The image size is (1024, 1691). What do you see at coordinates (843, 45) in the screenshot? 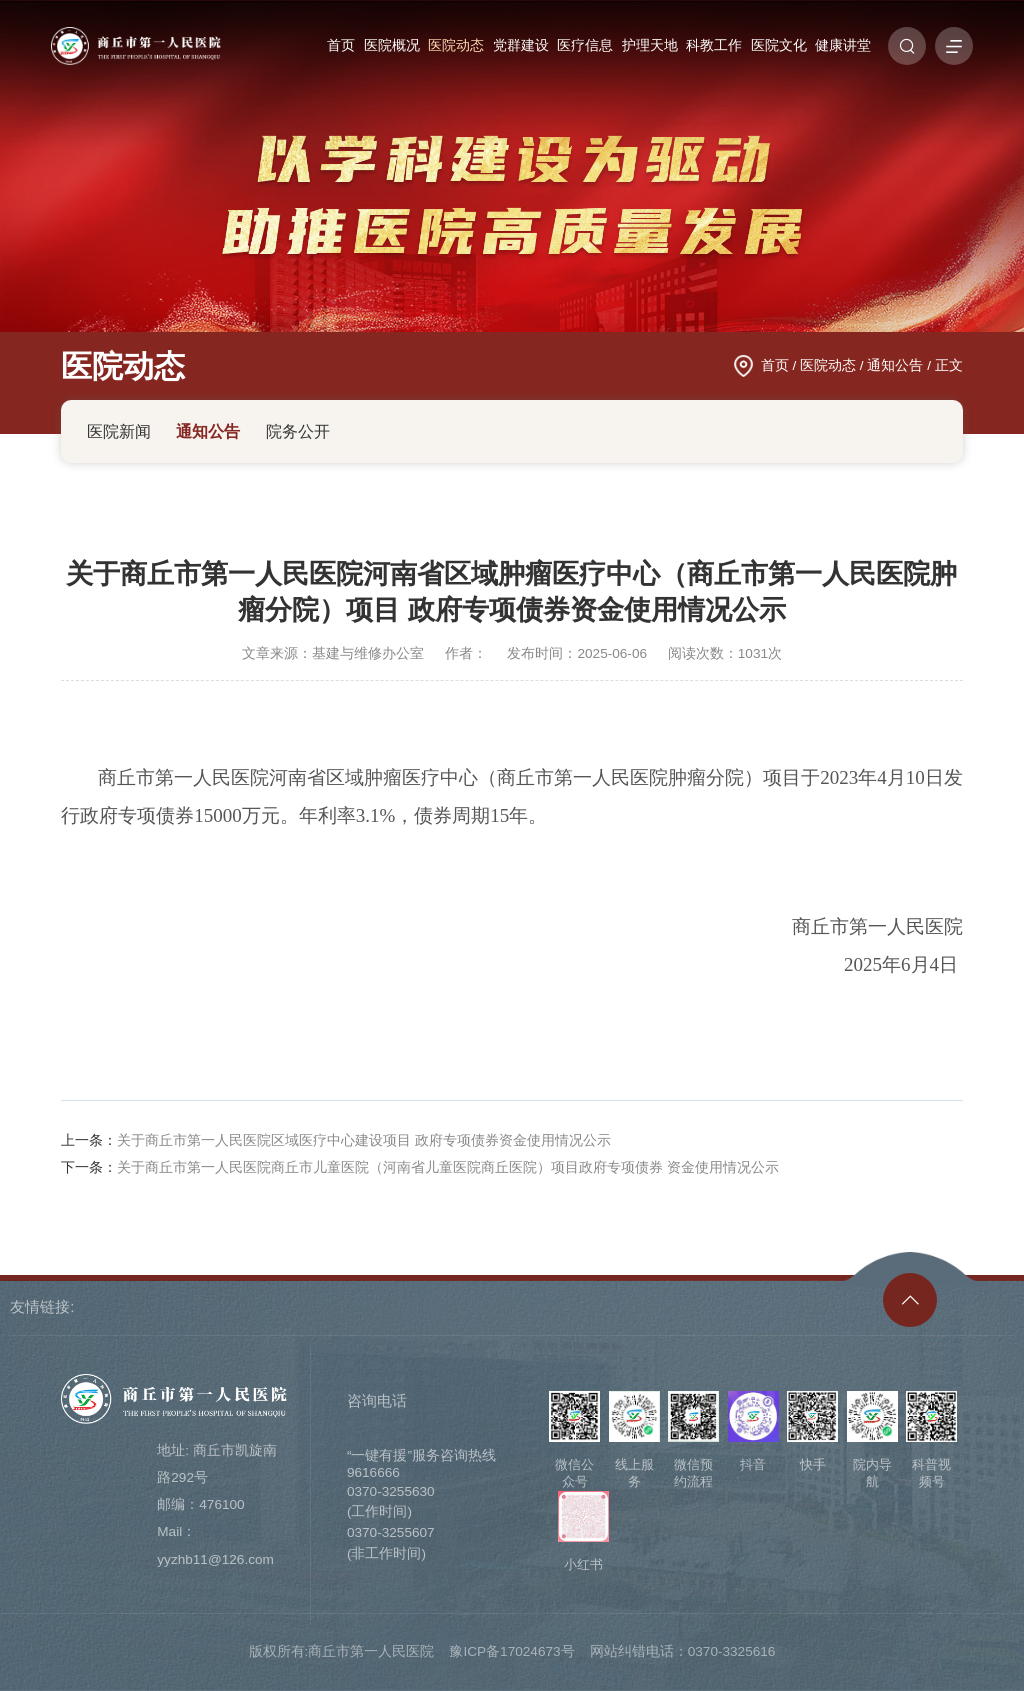
I see `健康讲堂` at bounding box center [843, 45].